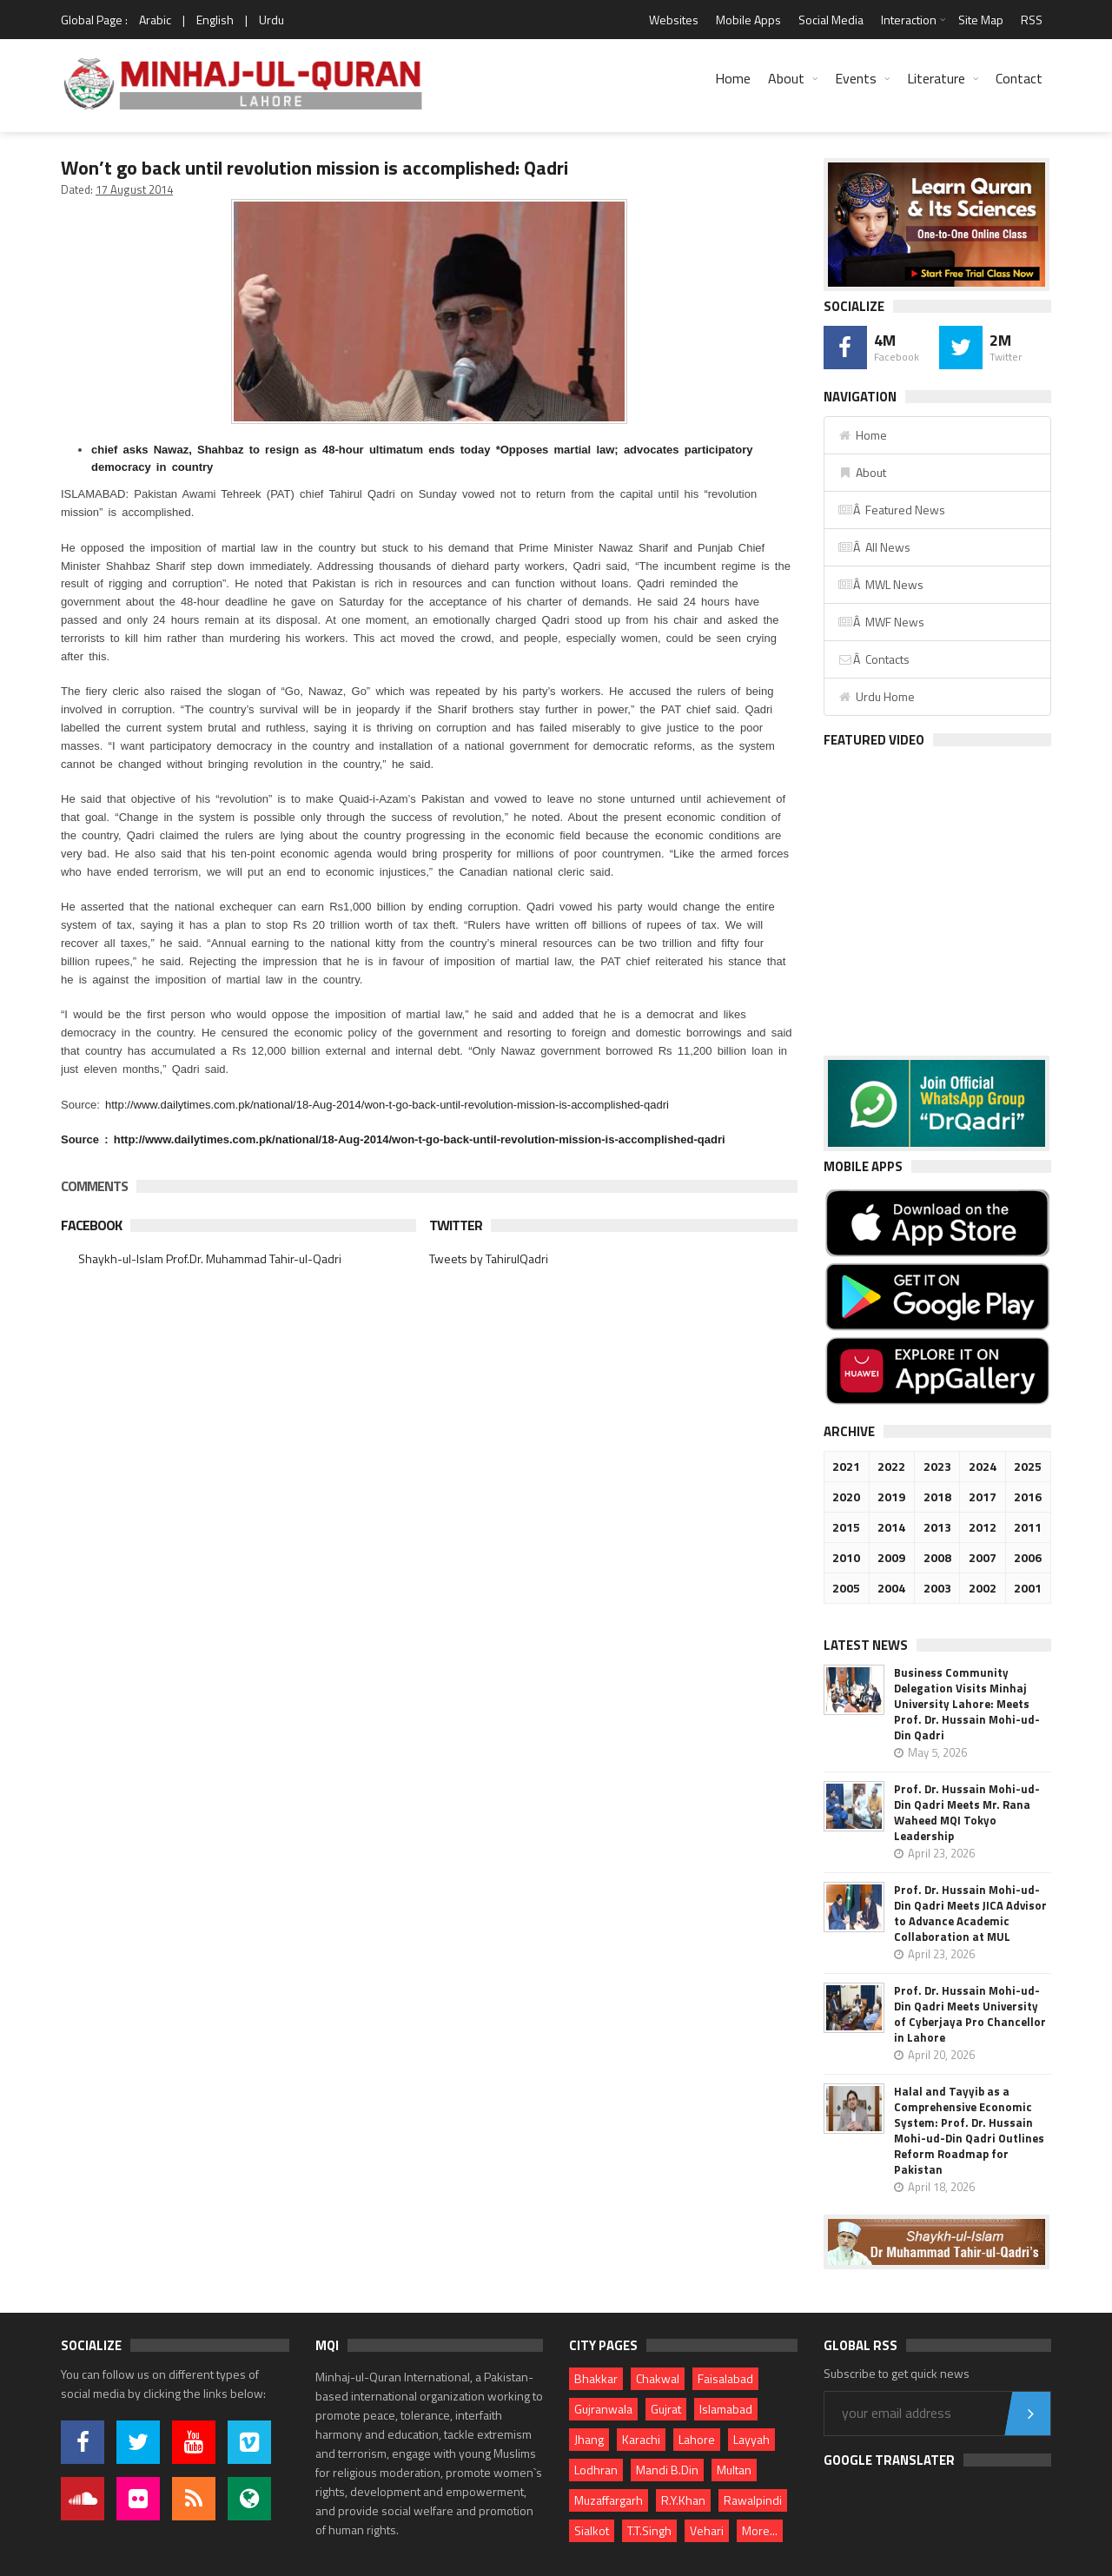 Image resolution: width=1112 pixels, height=2576 pixels. Describe the element at coordinates (215, 19) in the screenshot. I see `English` at that location.